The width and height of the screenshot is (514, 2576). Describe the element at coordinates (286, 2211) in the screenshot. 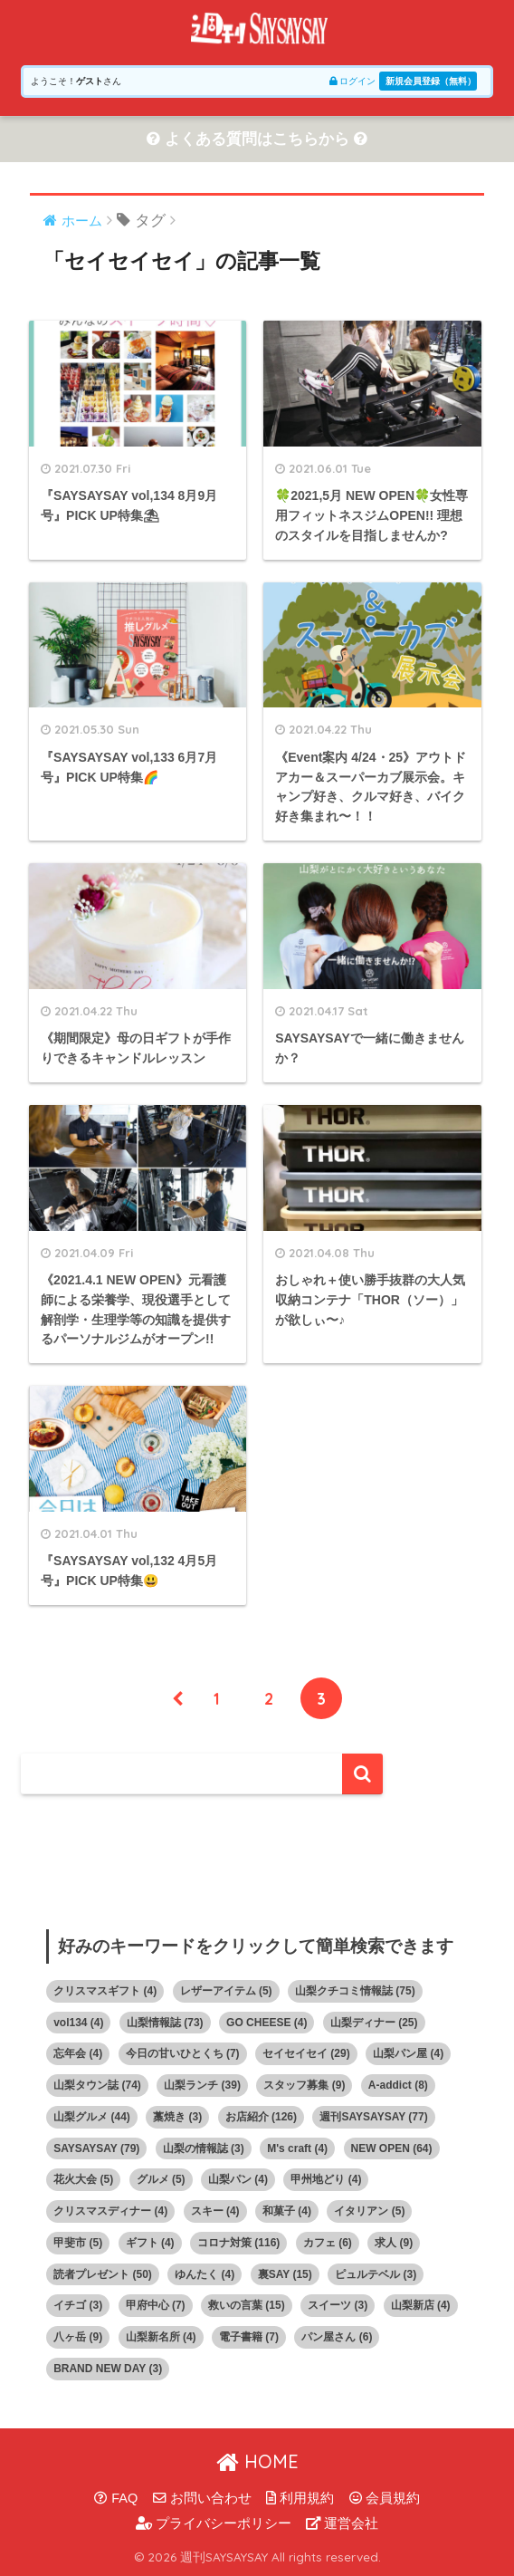

I see `和菓子 [和菓子 (4個の項目)]` at that location.